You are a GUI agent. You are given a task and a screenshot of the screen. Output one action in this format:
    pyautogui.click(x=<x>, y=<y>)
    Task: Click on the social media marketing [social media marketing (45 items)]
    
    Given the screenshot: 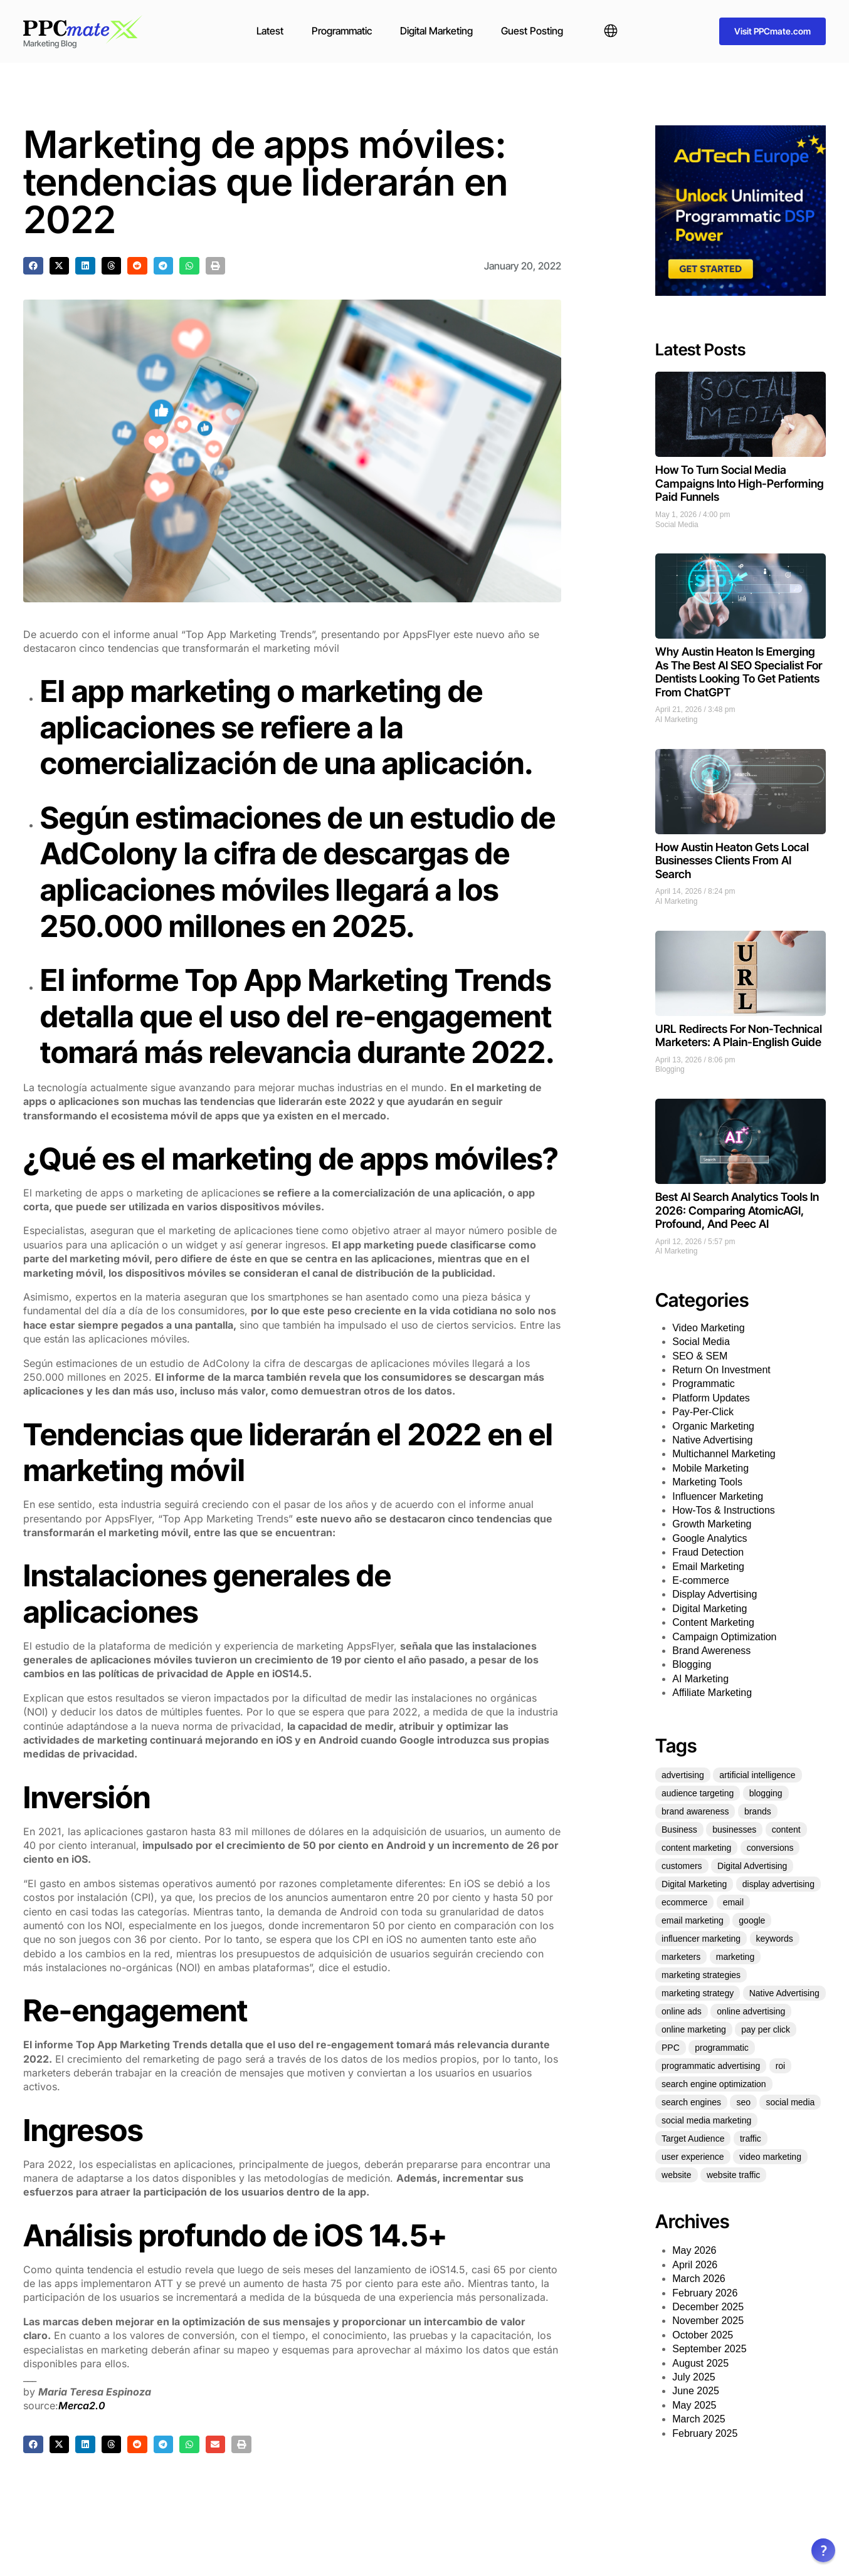 What is the action you would take?
    pyautogui.click(x=706, y=2120)
    